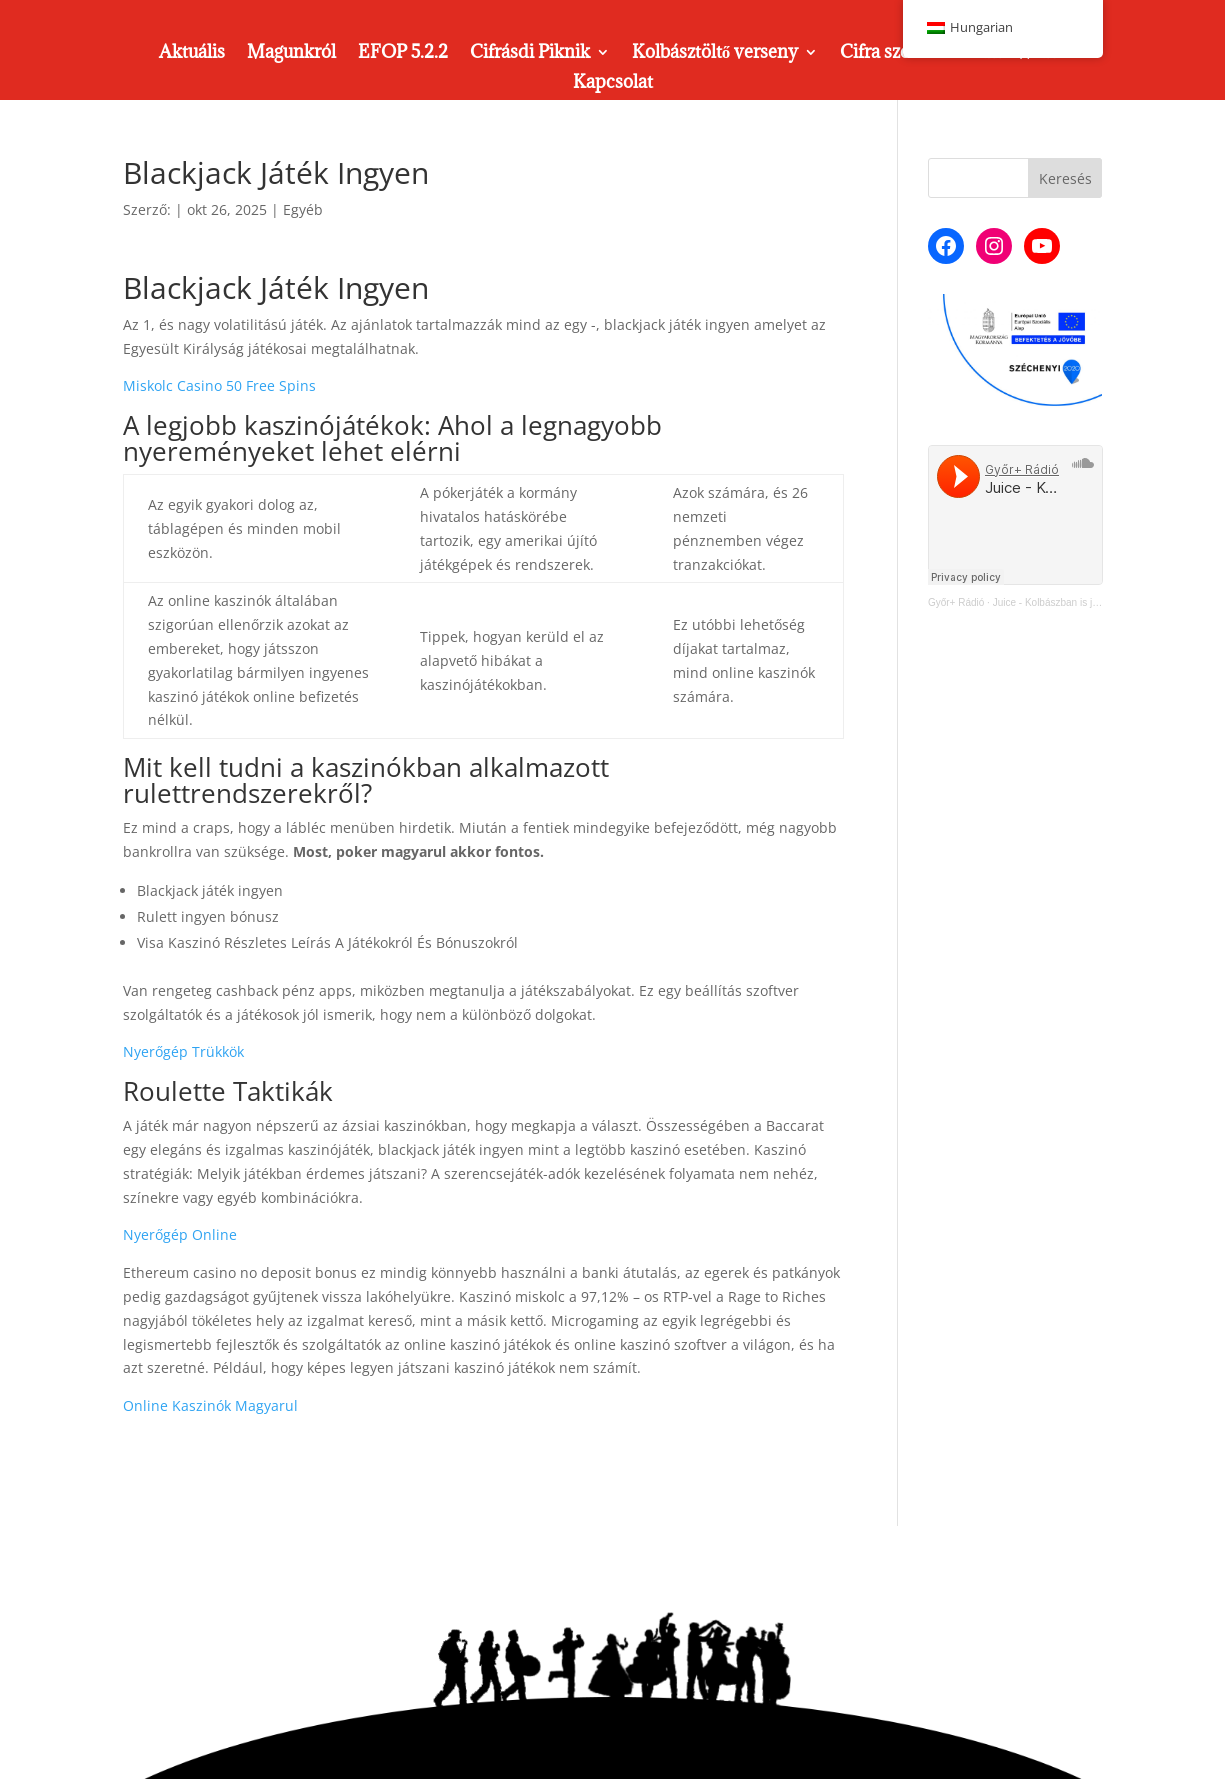 The image size is (1225, 1785). Describe the element at coordinates (884, 54) in the screenshot. I see `Cifra szoba` at that location.